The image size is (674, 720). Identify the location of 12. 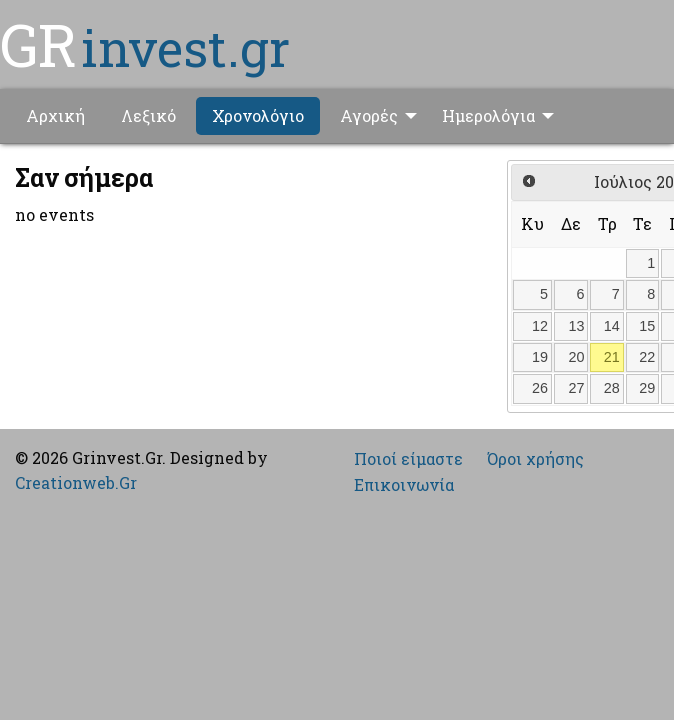
(540, 326).